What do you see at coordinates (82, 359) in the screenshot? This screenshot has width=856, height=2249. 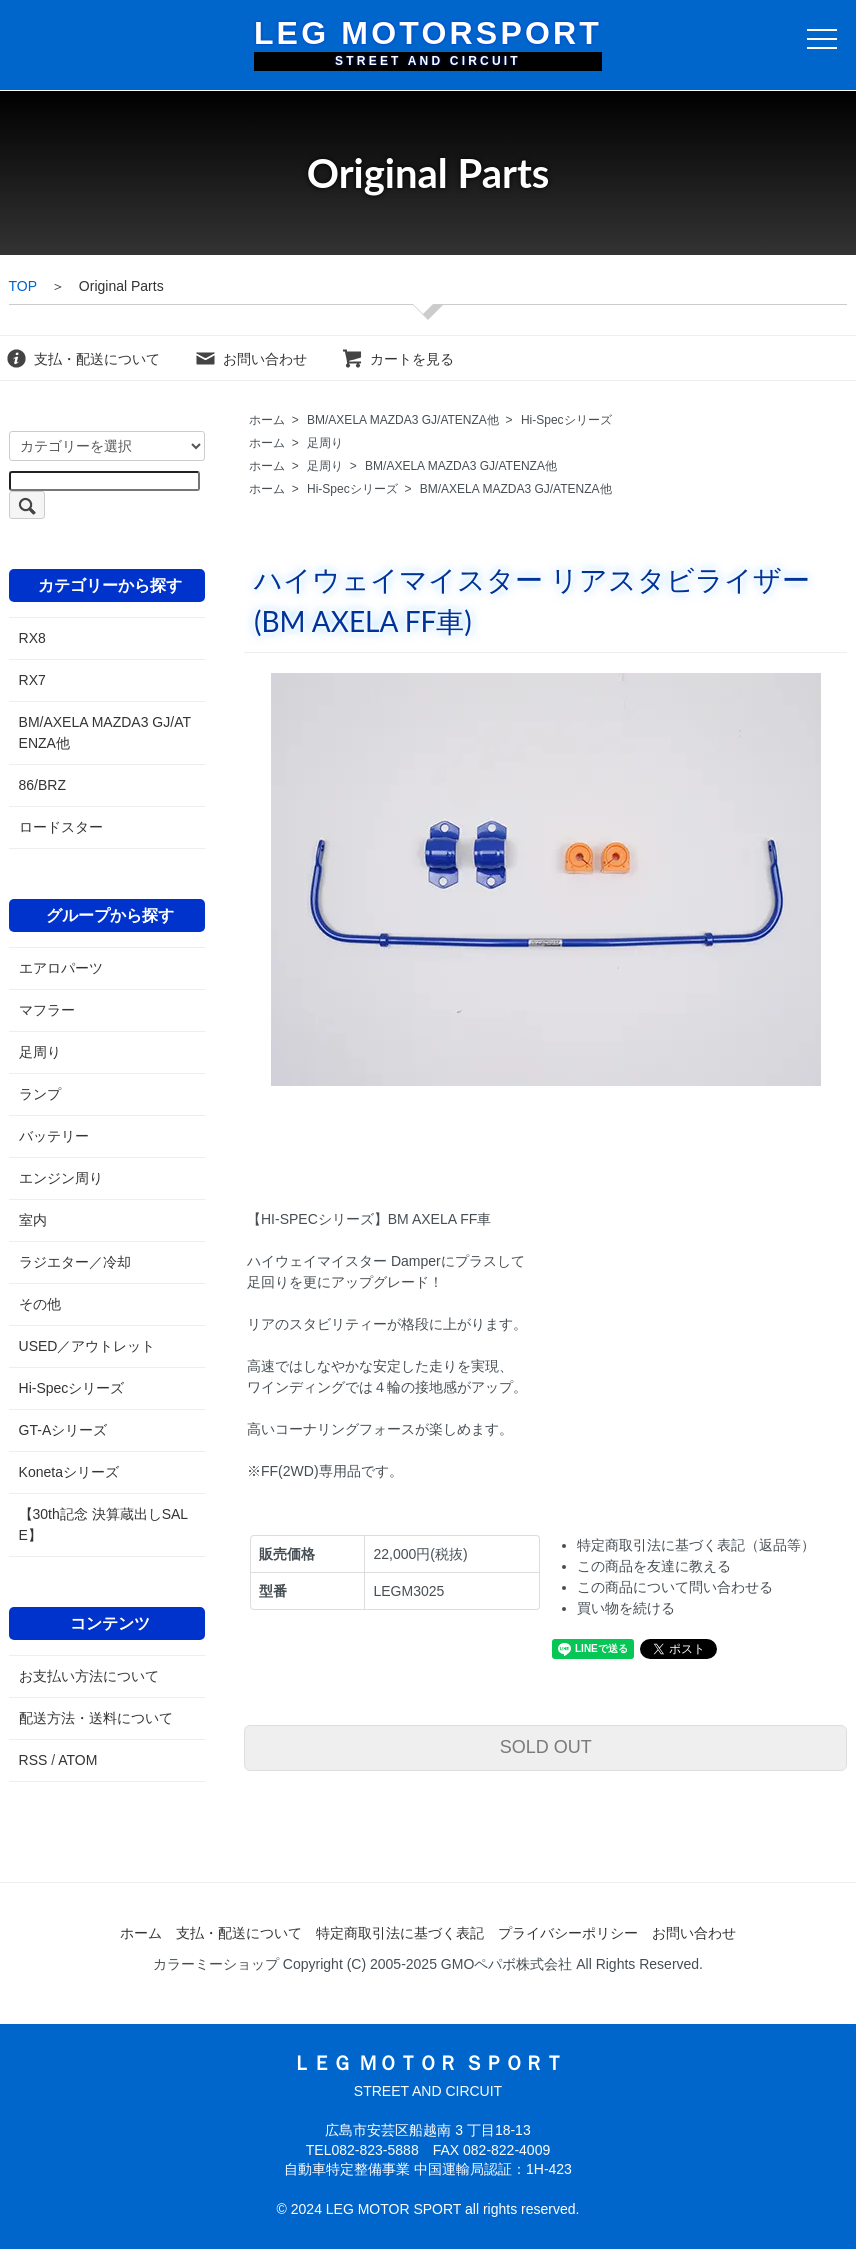 I see `支払・配送について` at bounding box center [82, 359].